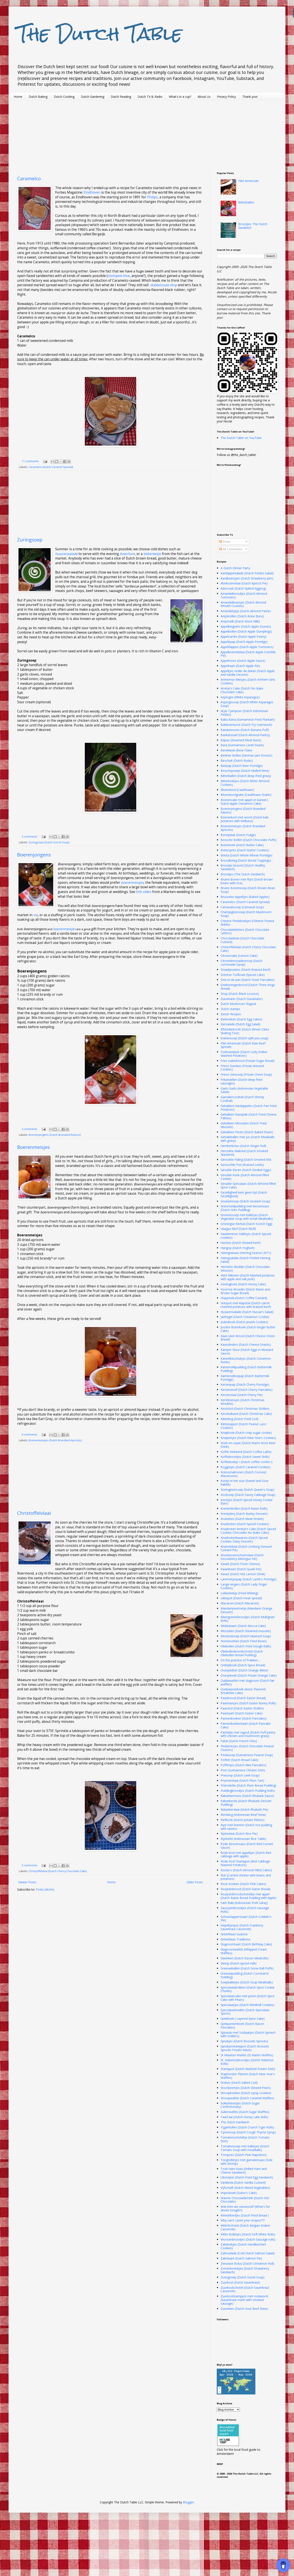 This screenshot has height=2576, width=294. What do you see at coordinates (247, 1351) in the screenshot?
I see `Kamper Steur (Dutch Eggs in Mustard Sauce)` at bounding box center [247, 1351].